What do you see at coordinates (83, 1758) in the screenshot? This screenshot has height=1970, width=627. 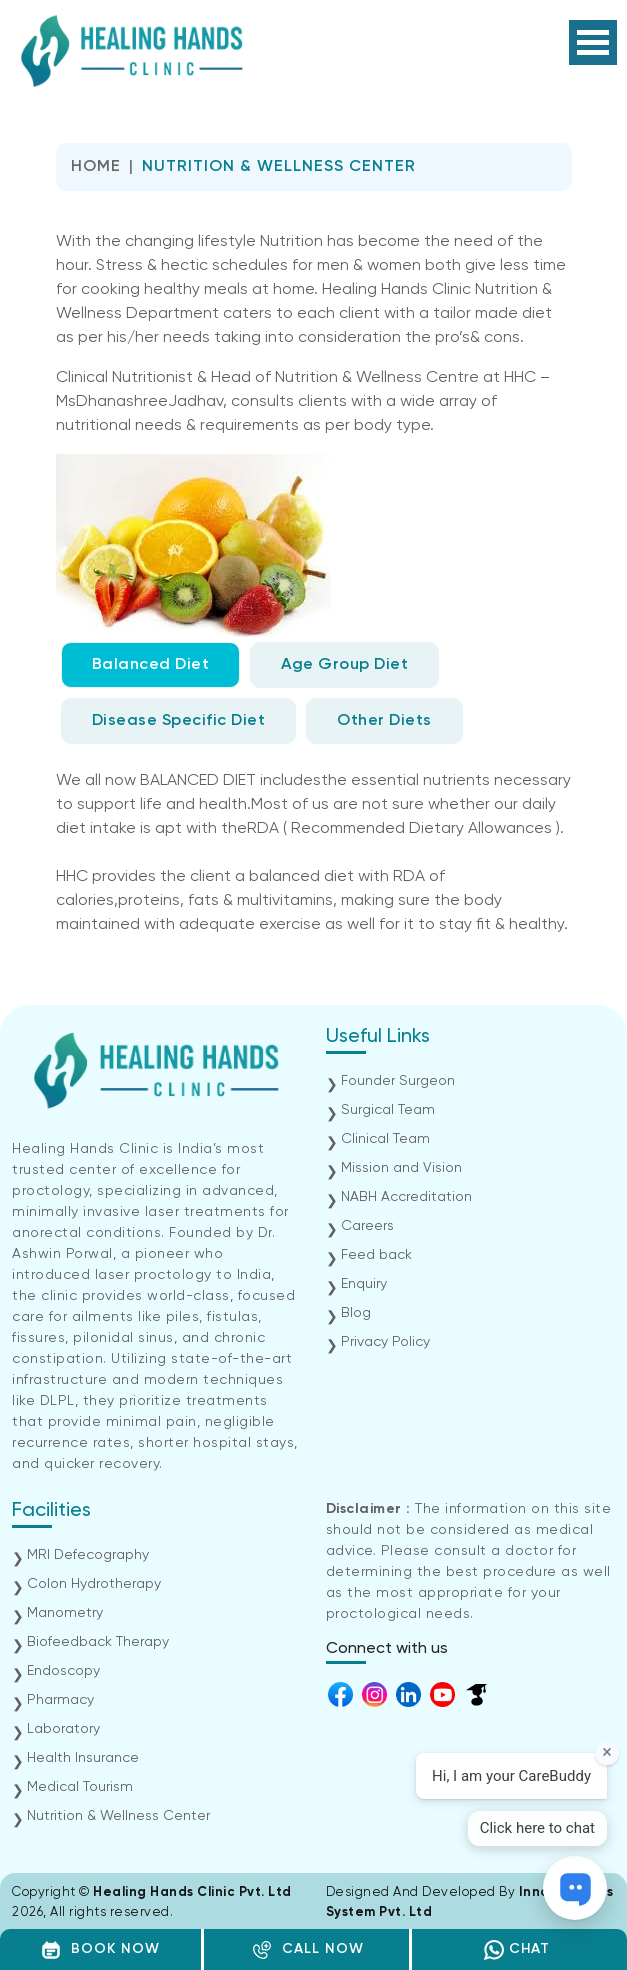 I see `Health Insurance` at bounding box center [83, 1758].